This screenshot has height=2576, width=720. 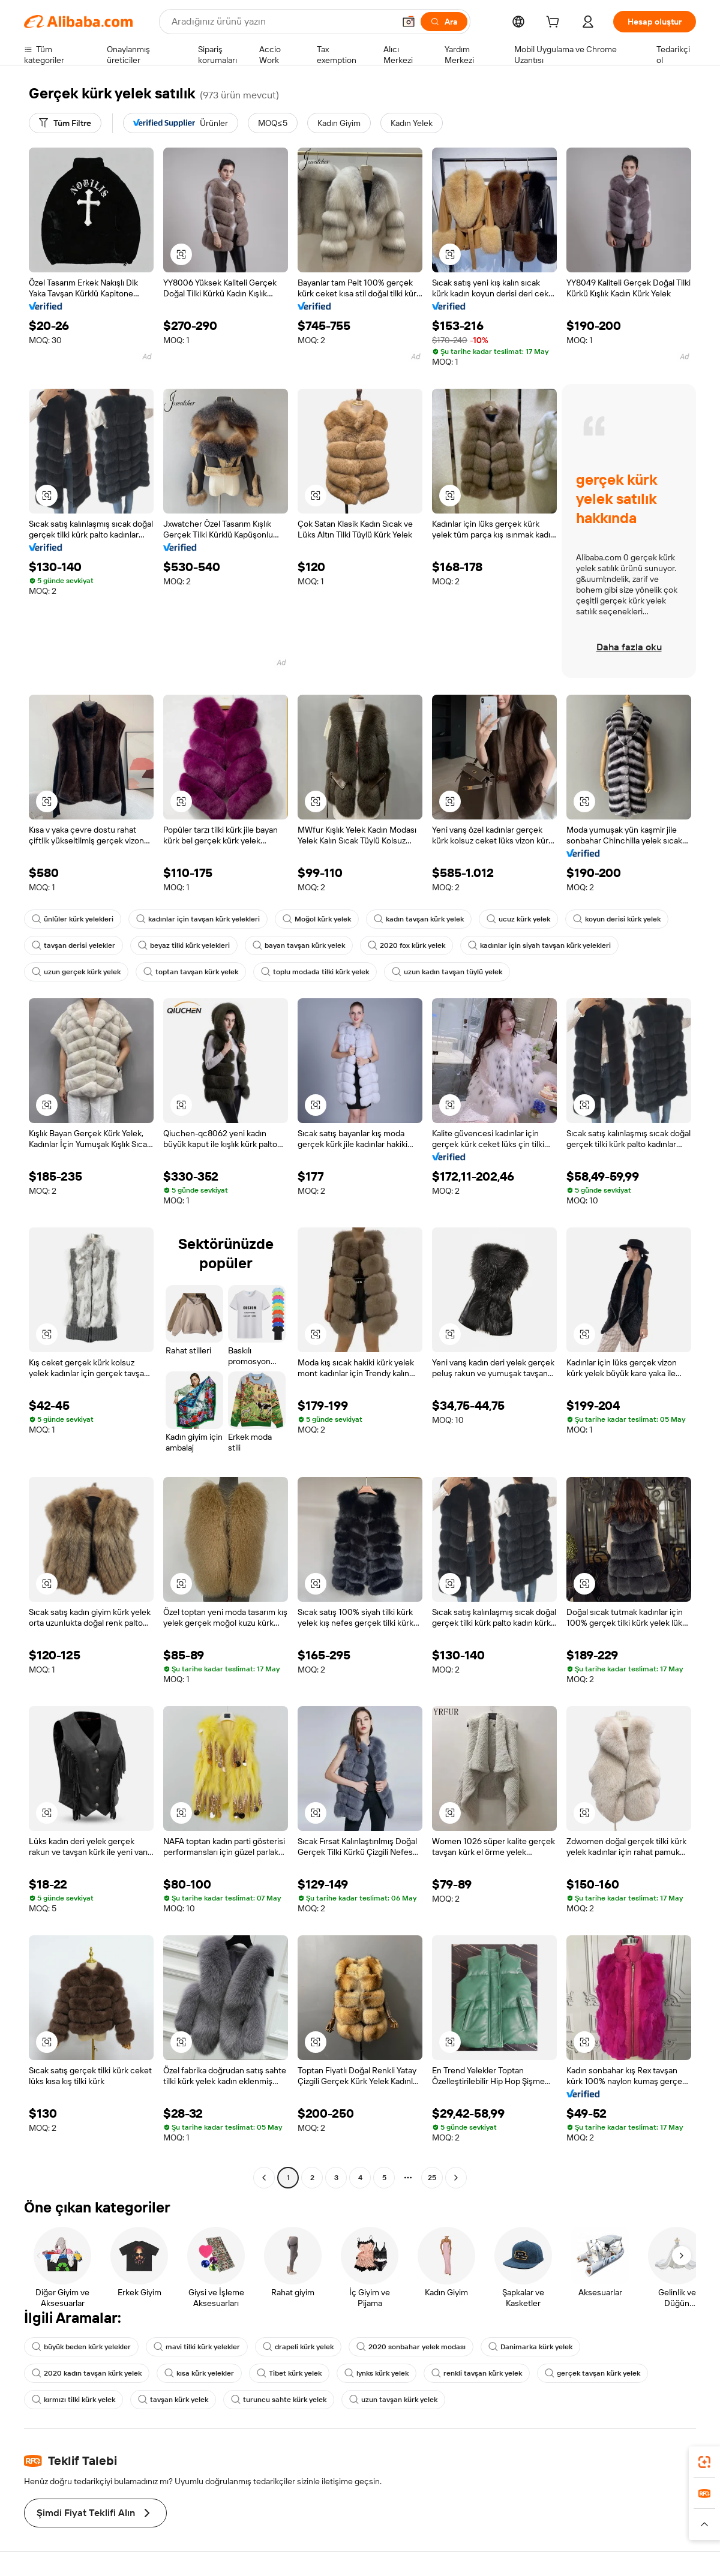 I want to click on kadınlar için siyah tavşan kürk yelekleri, so click(x=539, y=945).